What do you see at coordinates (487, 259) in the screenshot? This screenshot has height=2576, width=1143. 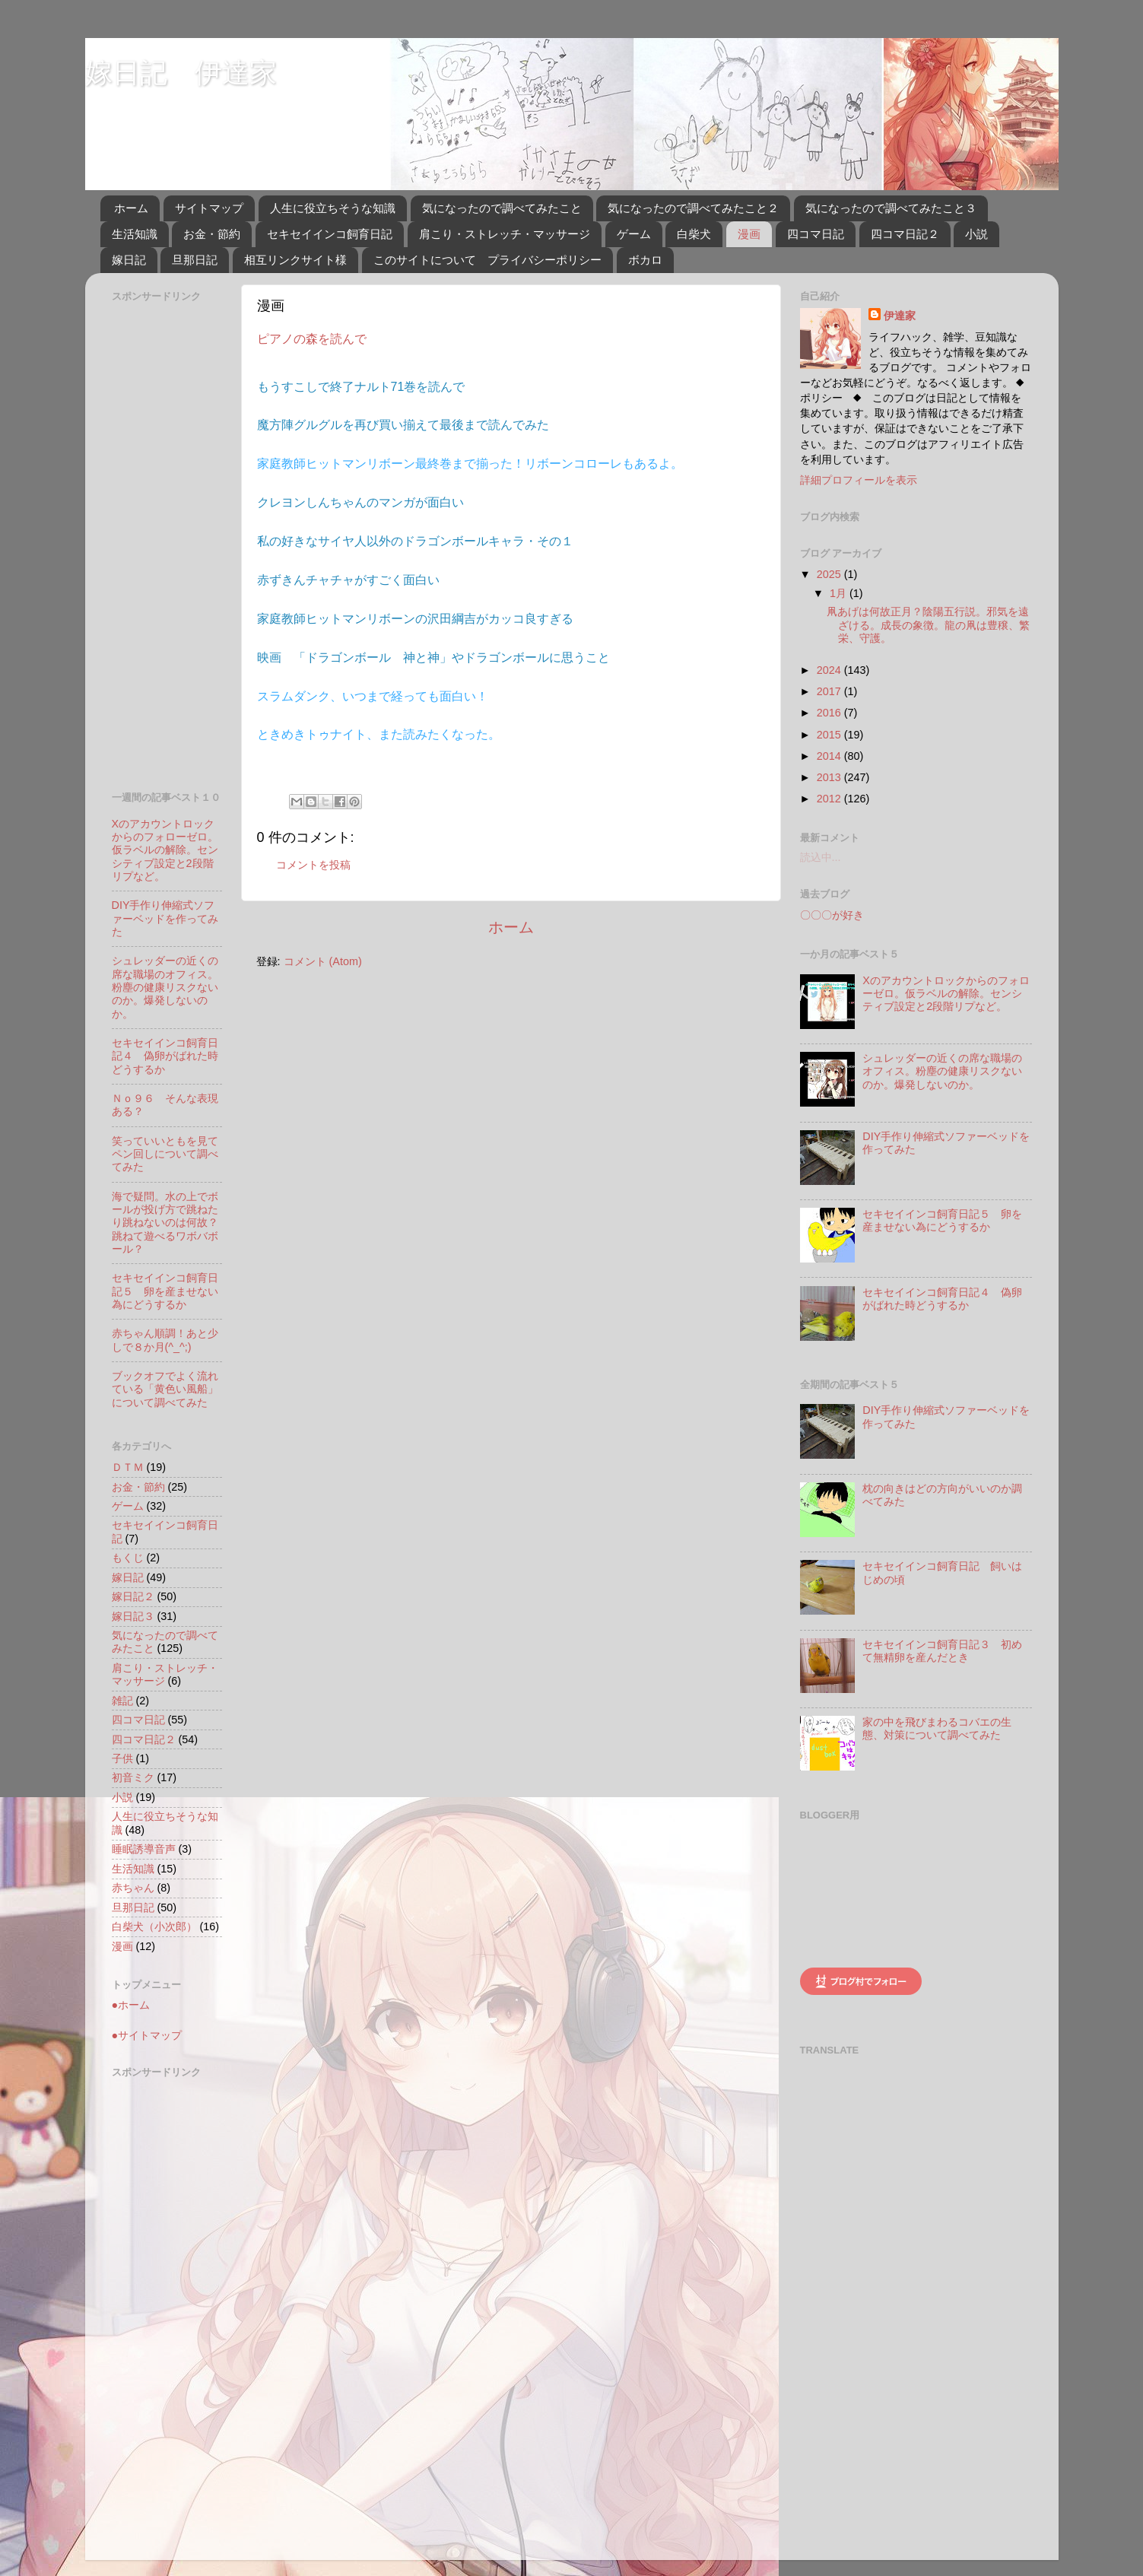 I see `このサイトについて プライバシーポリシー` at bounding box center [487, 259].